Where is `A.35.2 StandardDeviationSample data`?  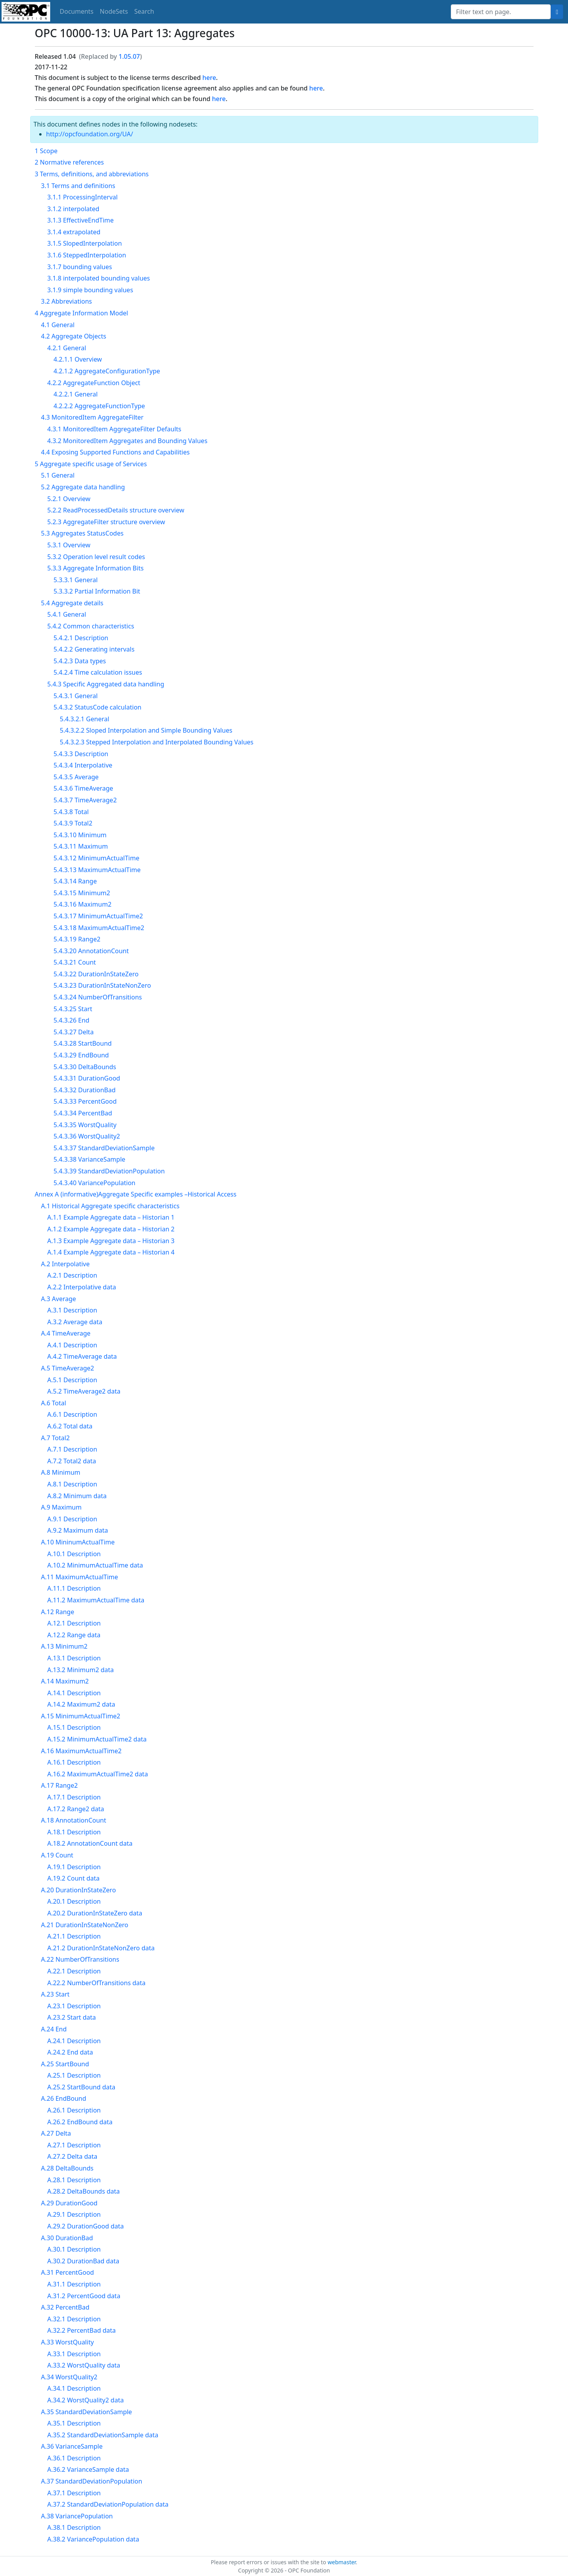
A.35.2 StandardDeviationSample data is located at coordinates (102, 2435).